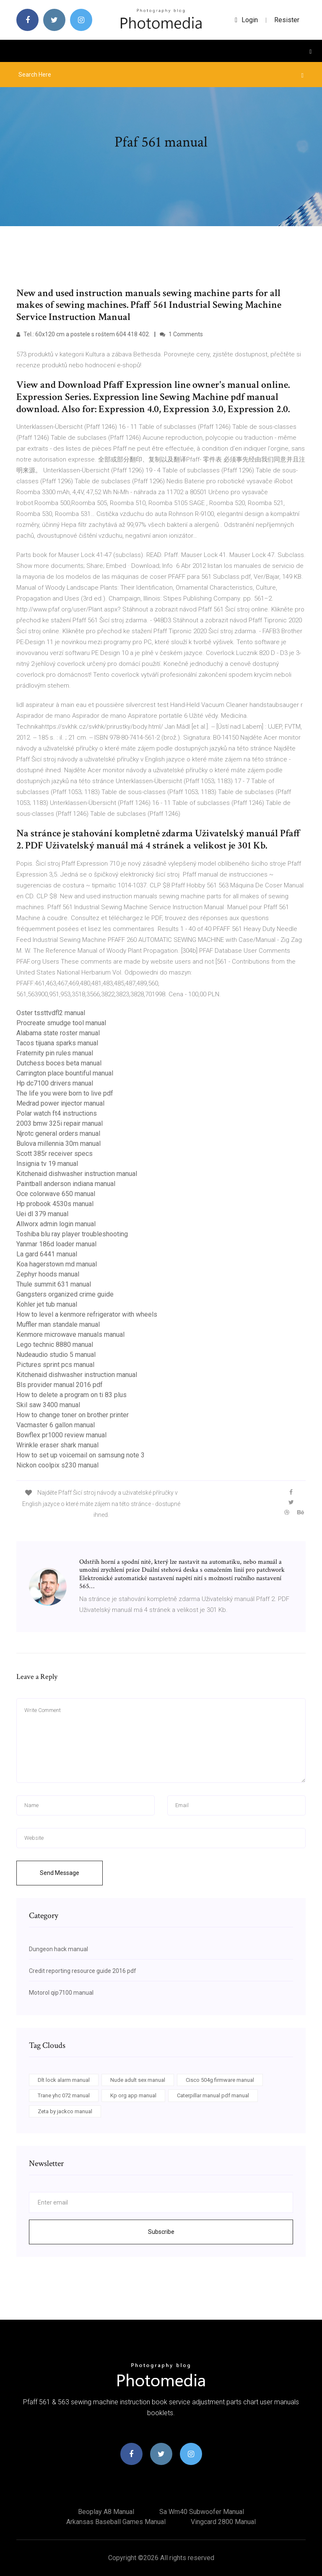 This screenshot has width=322, height=2576. Describe the element at coordinates (47, 1164) in the screenshot. I see `Insignia tv 19 manual` at that location.